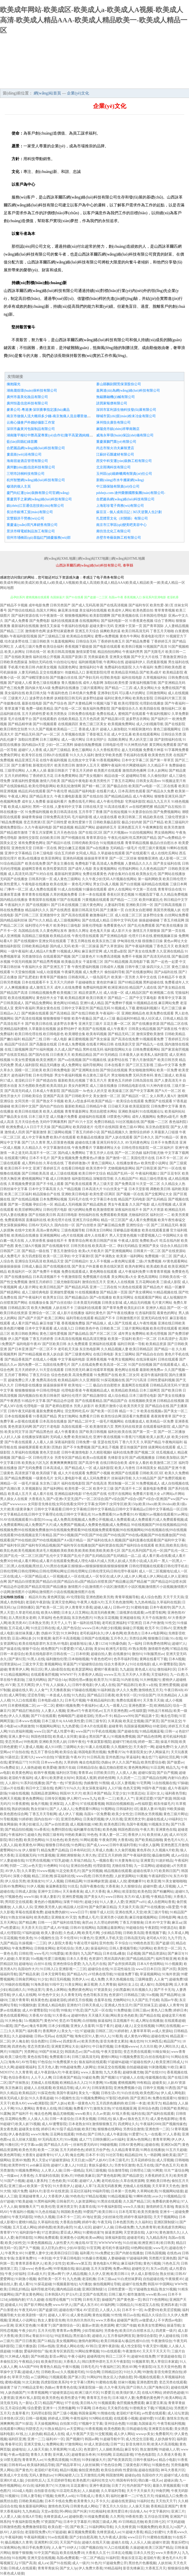  Describe the element at coordinates (141, 832) in the screenshot. I see `91自拍视频网站` at that location.